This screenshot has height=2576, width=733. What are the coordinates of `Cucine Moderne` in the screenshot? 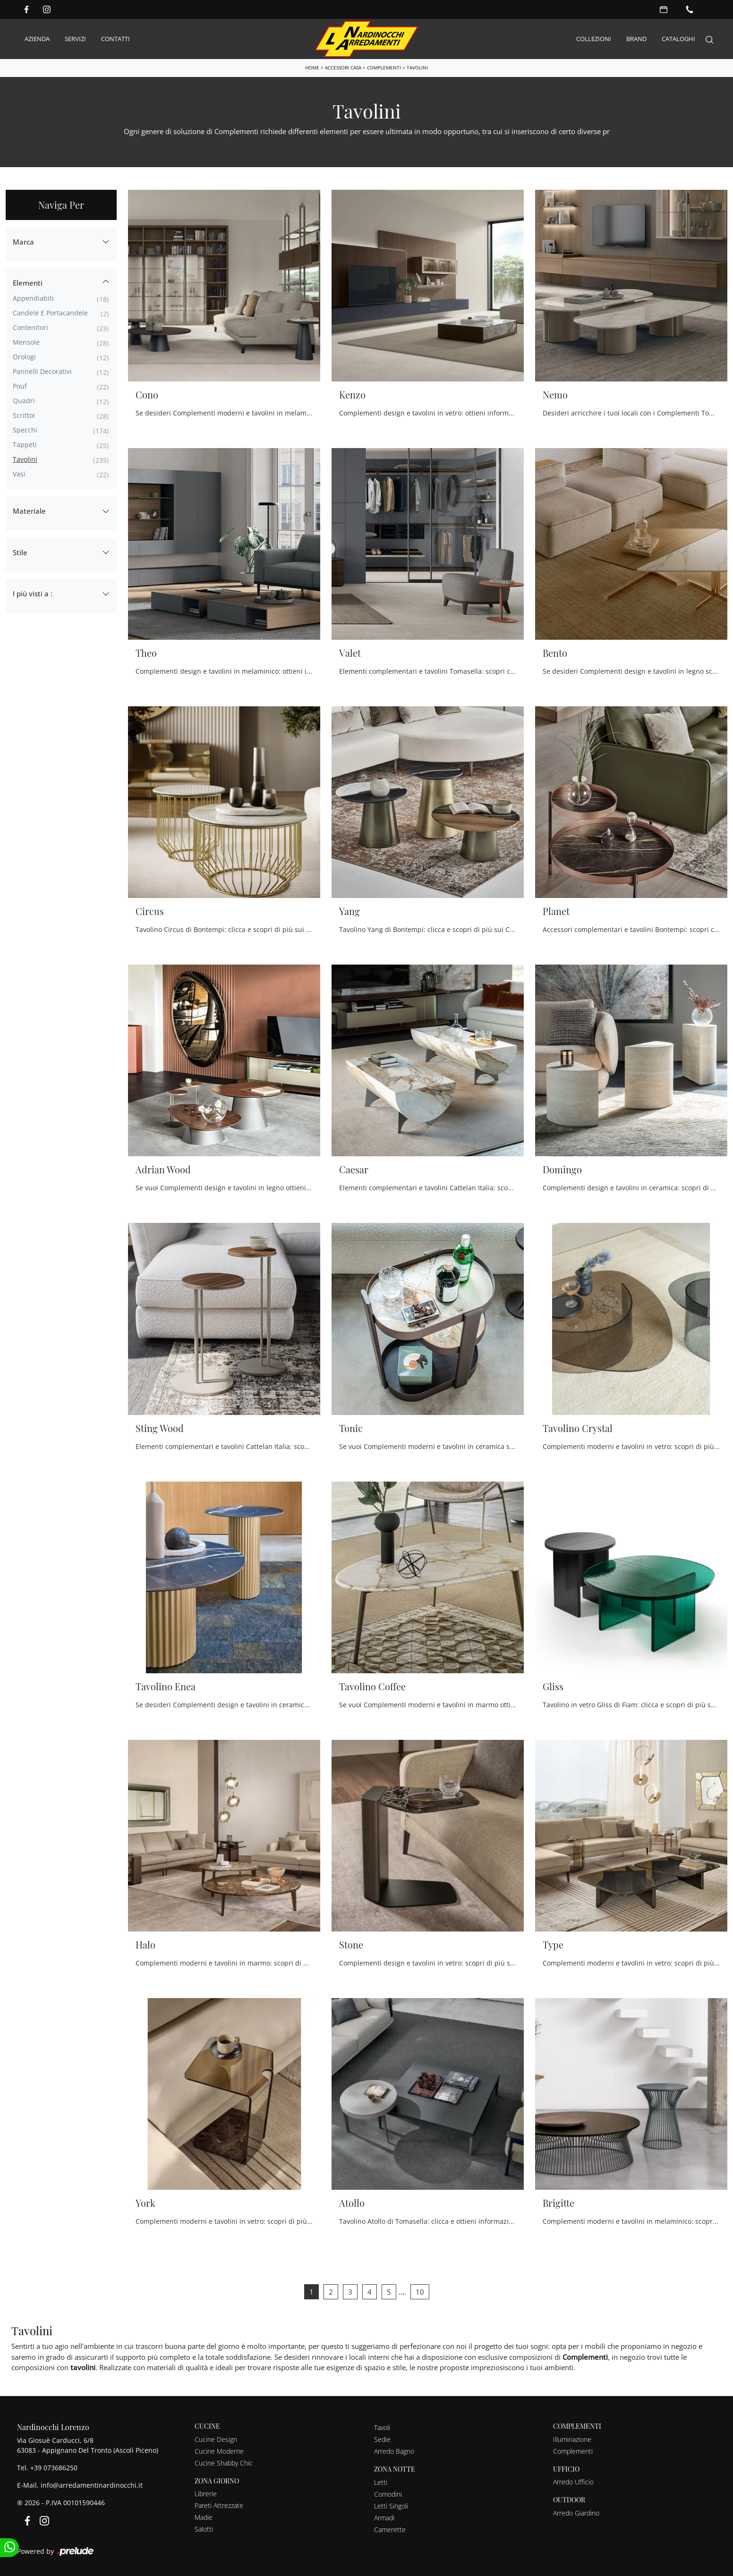 It's located at (219, 2450).